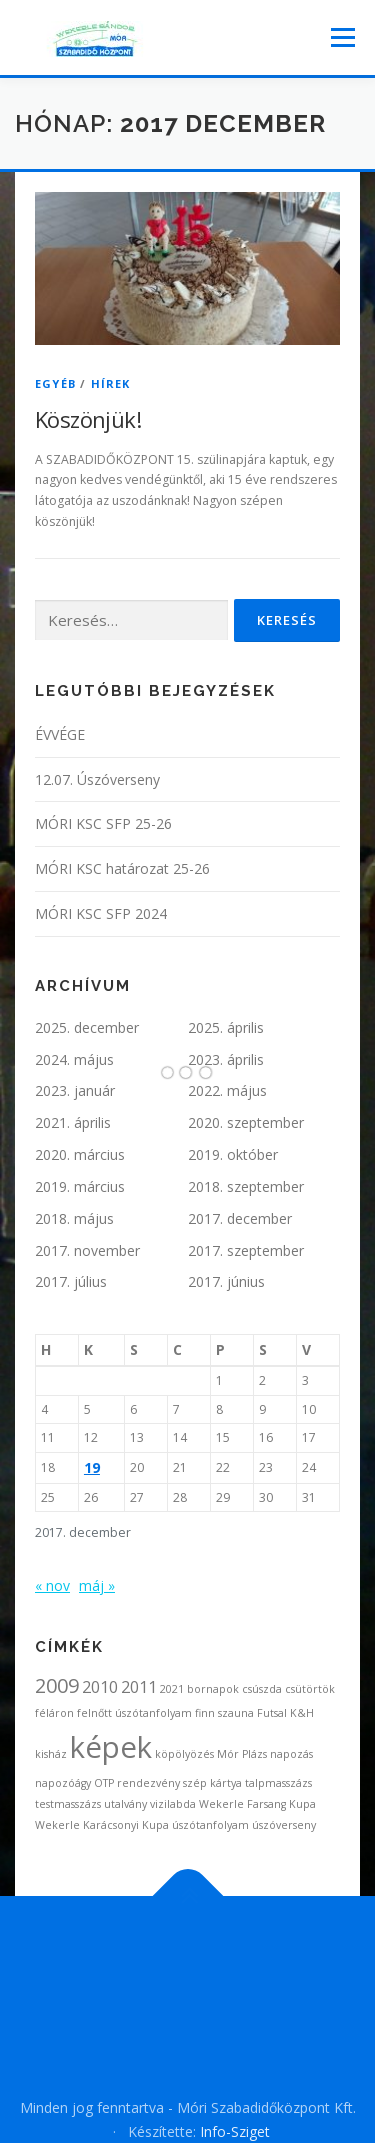 The width and height of the screenshot is (375, 2143). What do you see at coordinates (51, 1754) in the screenshot?
I see `kisház [kisház (1 elem)]` at bounding box center [51, 1754].